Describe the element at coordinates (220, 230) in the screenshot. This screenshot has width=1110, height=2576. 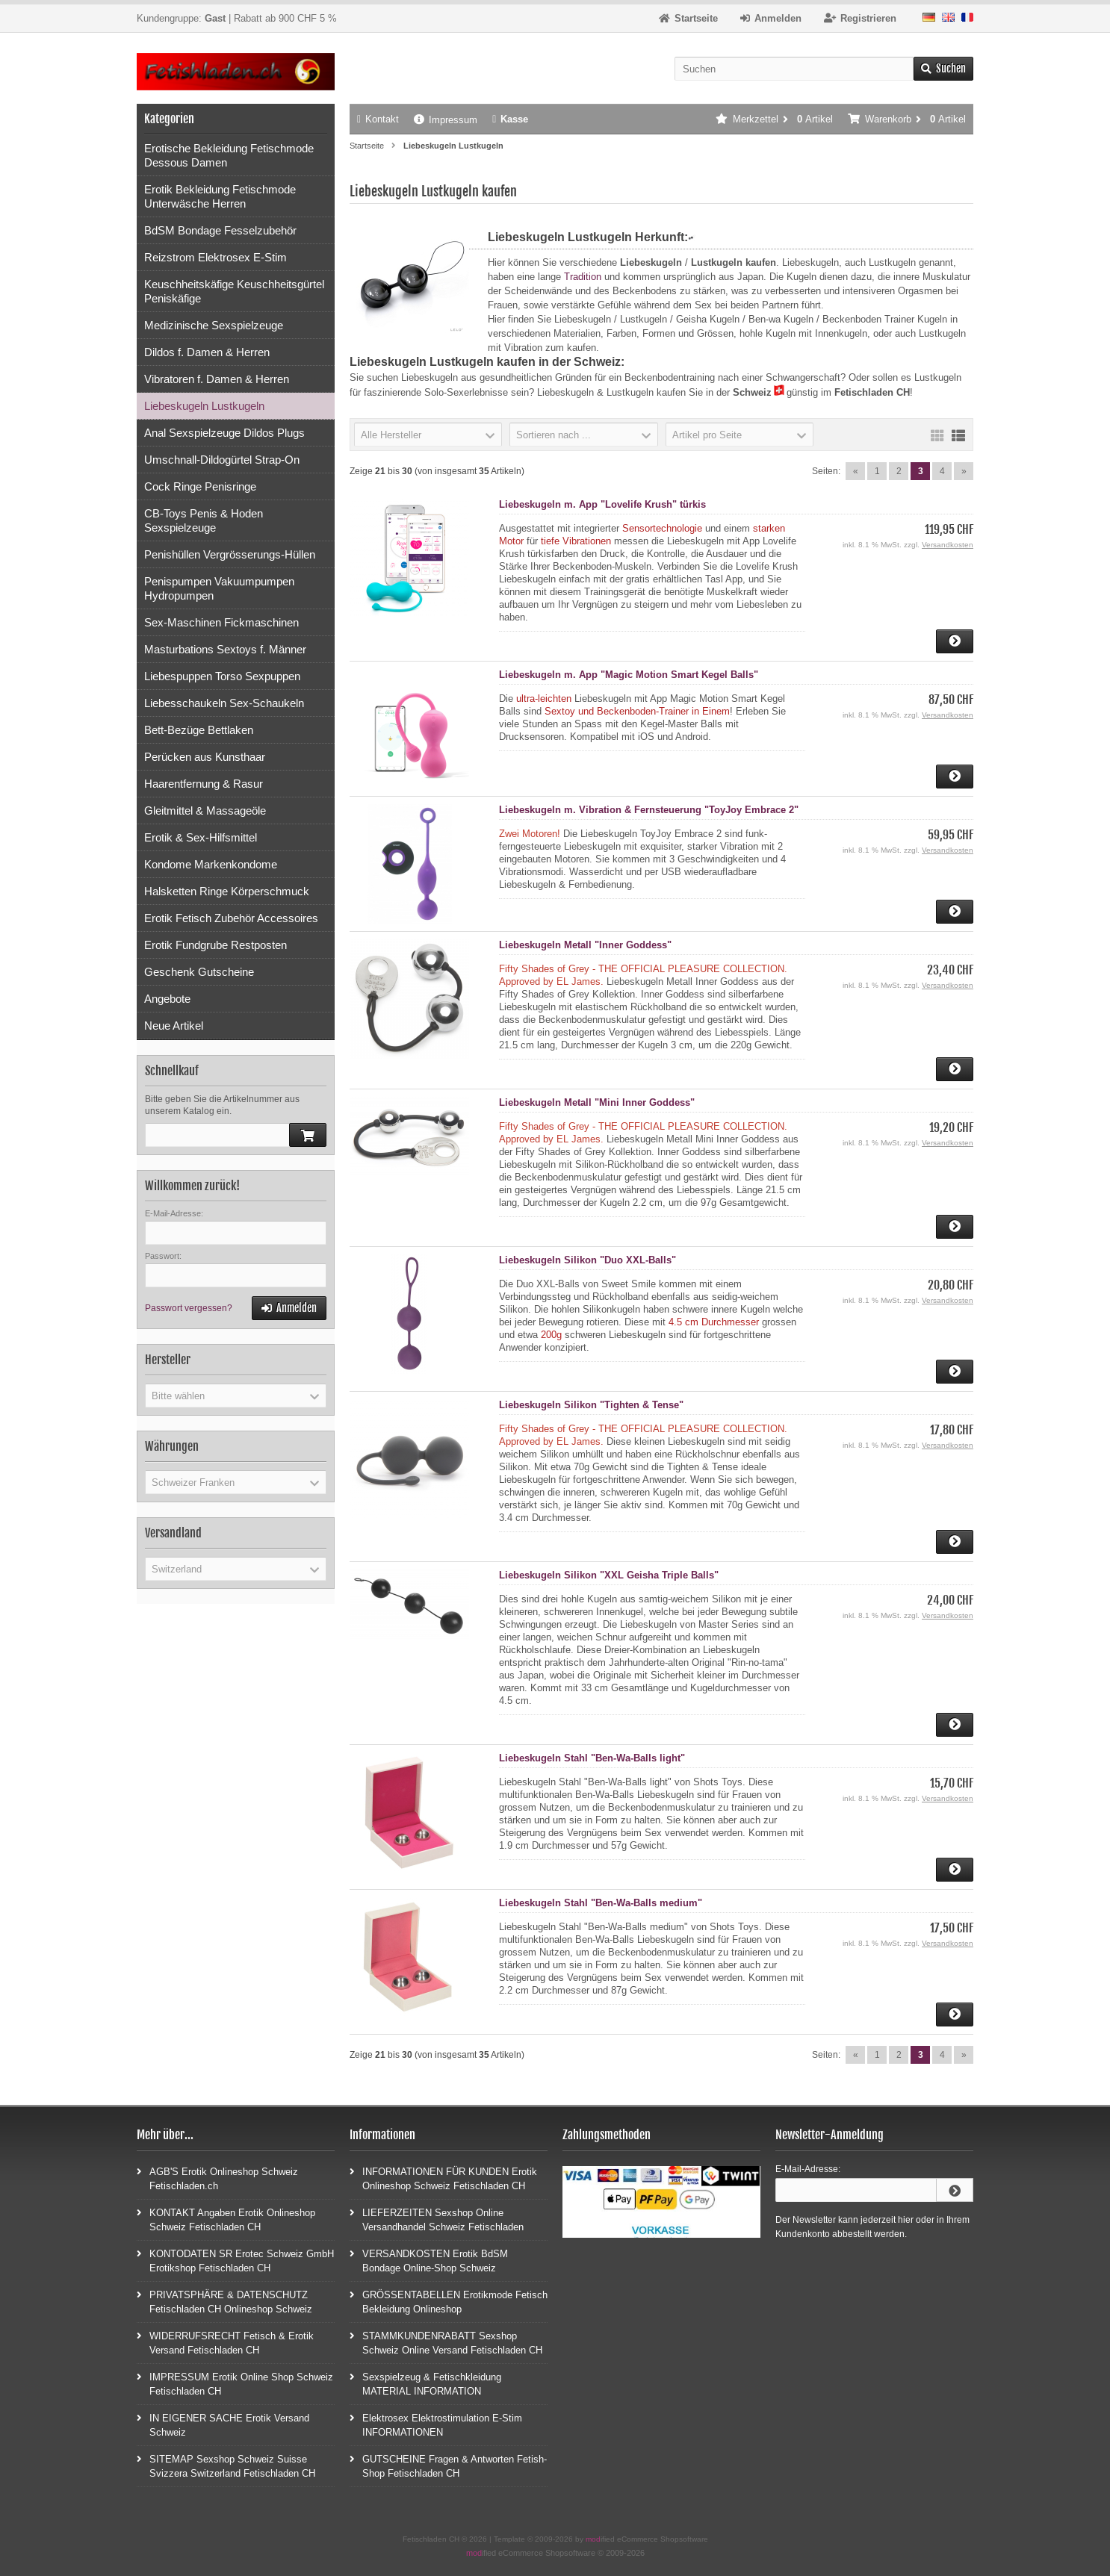
I see `BdSM Bondage Fesselzubehör` at that location.